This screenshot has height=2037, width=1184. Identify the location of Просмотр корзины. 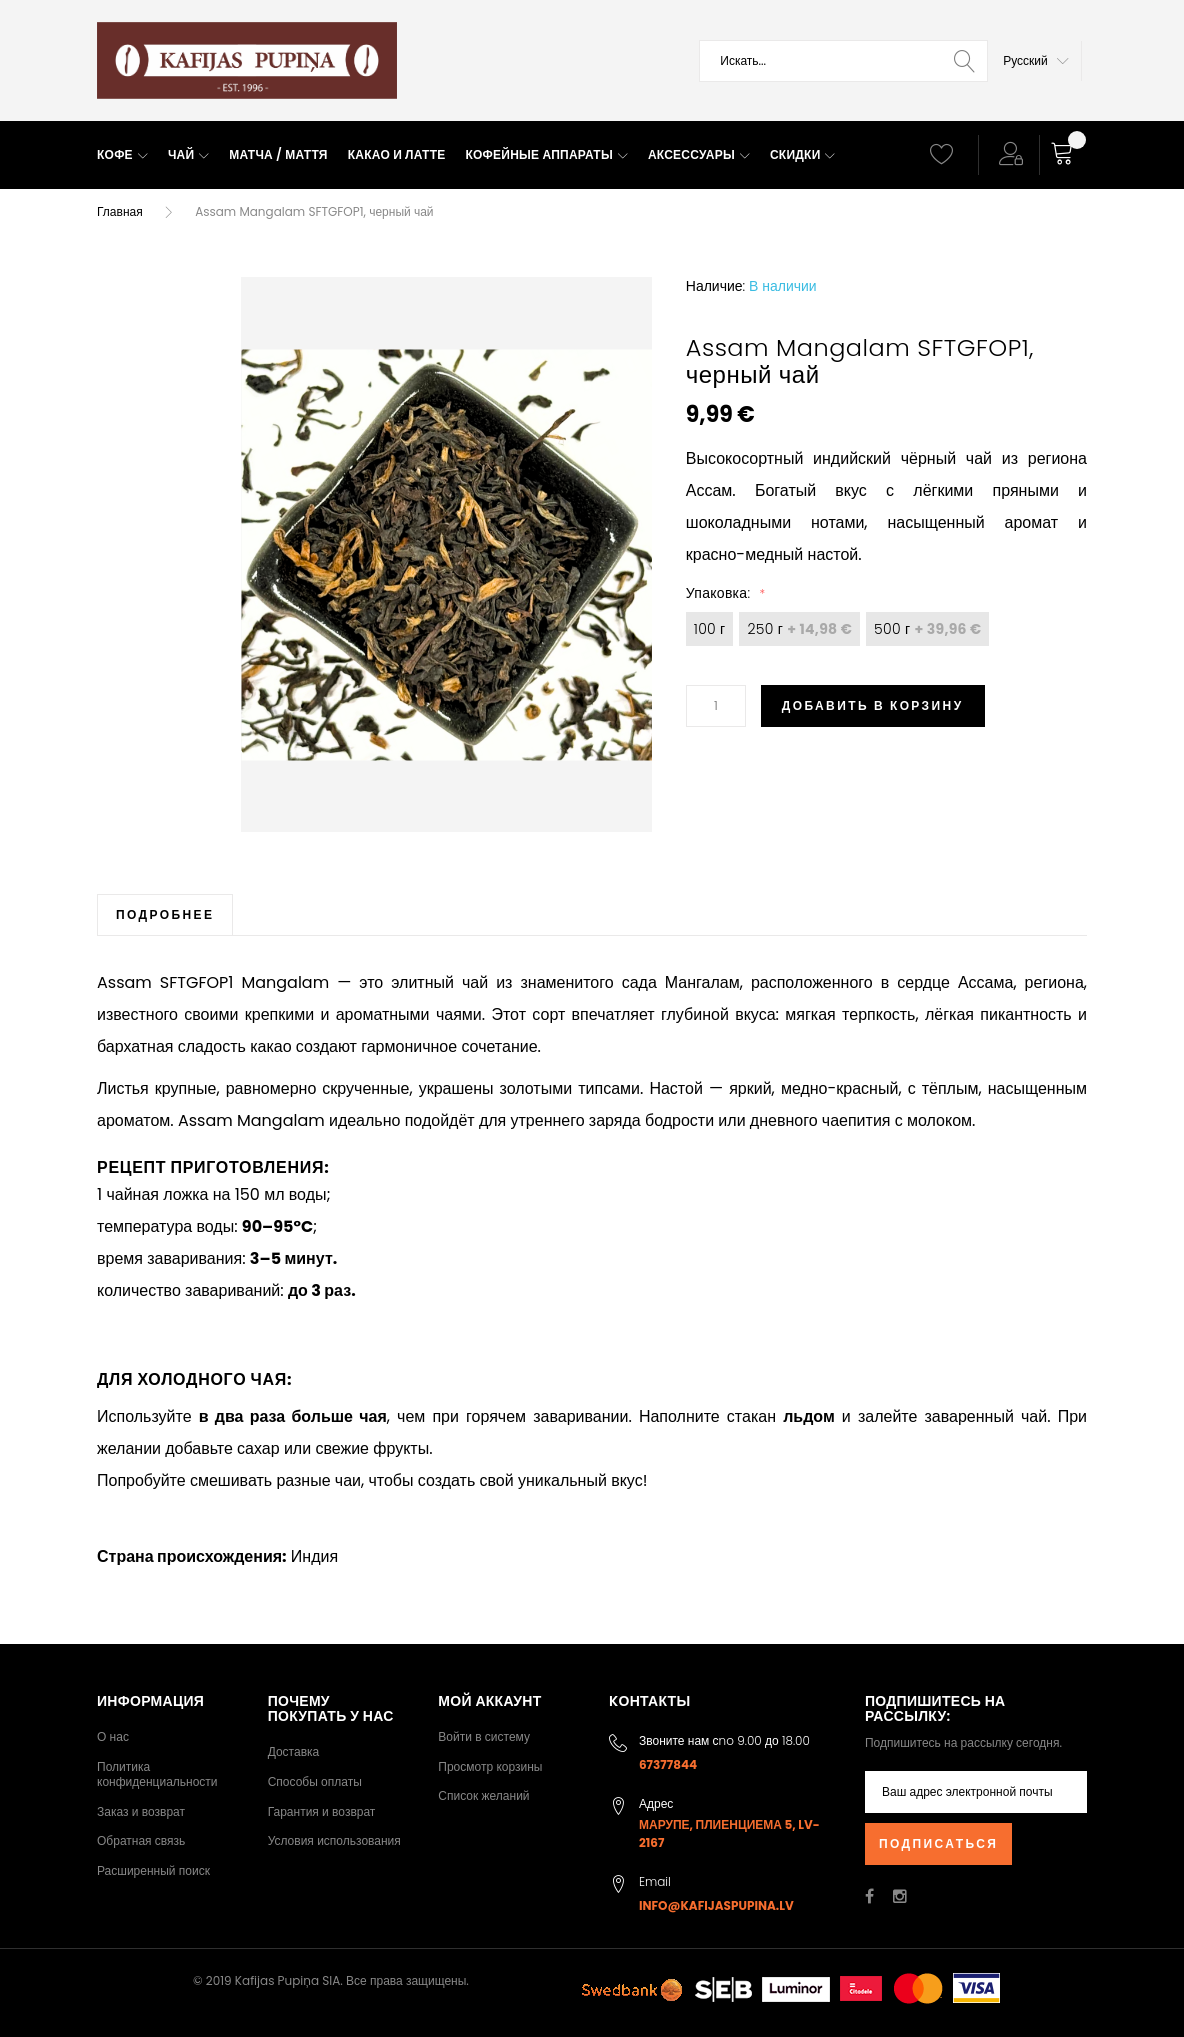
(490, 1766).